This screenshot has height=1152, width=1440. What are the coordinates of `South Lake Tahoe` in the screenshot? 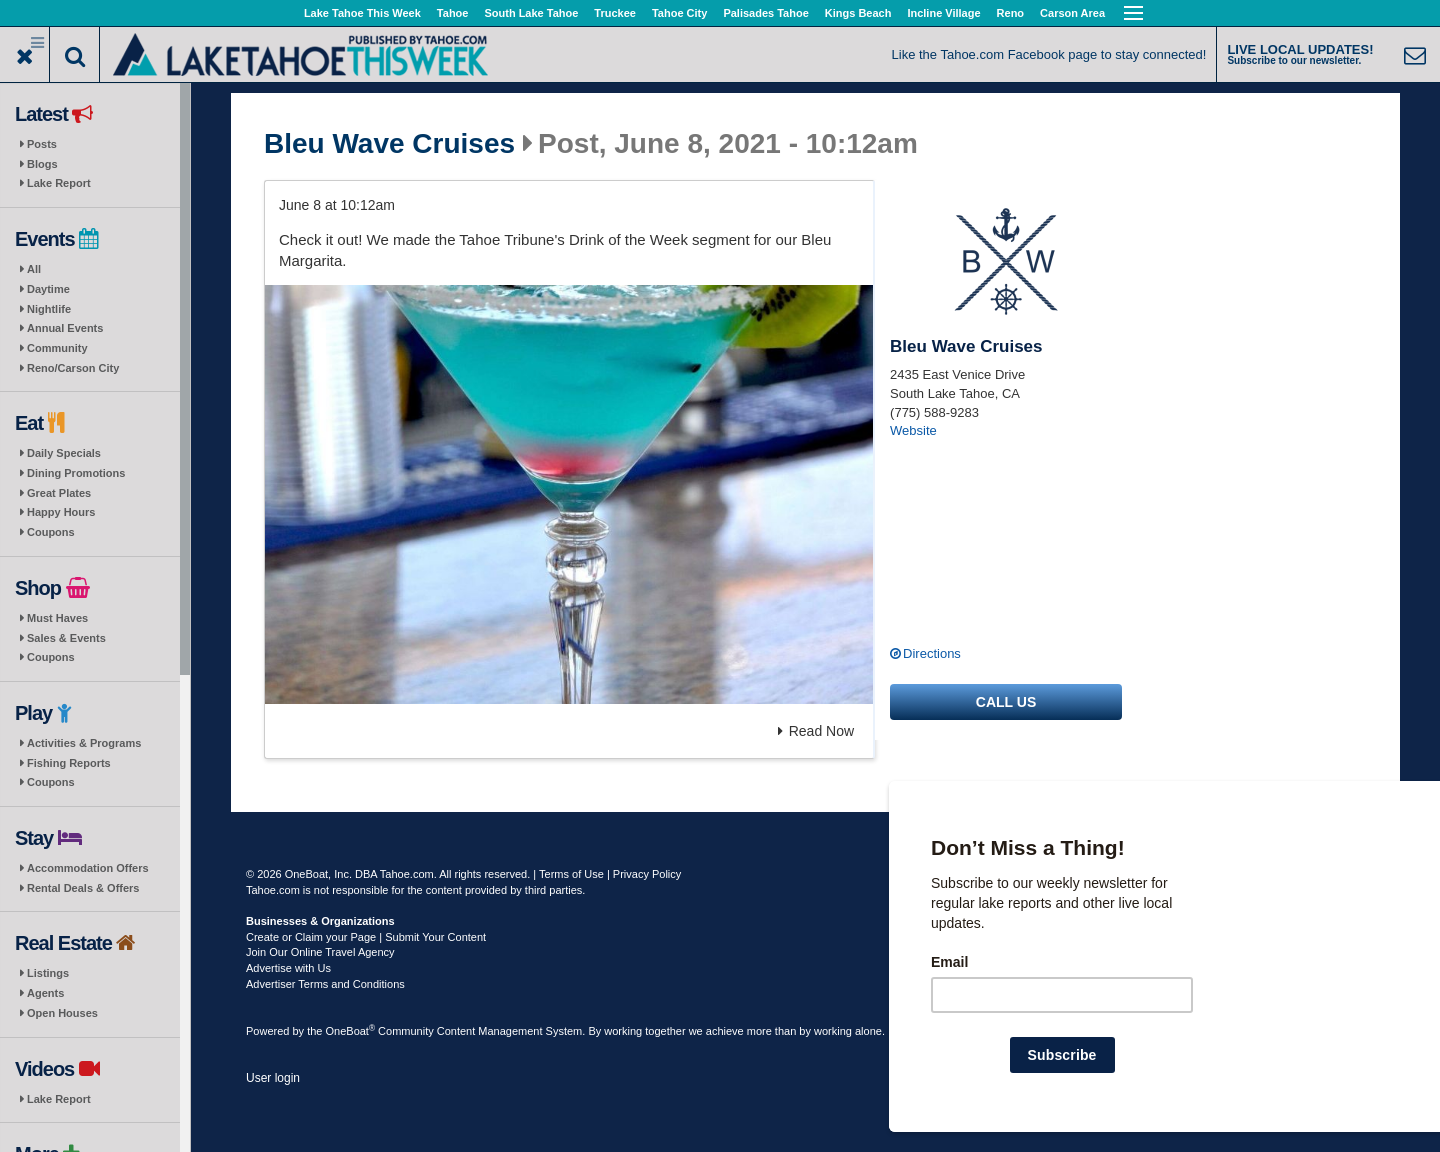 It's located at (531, 13).